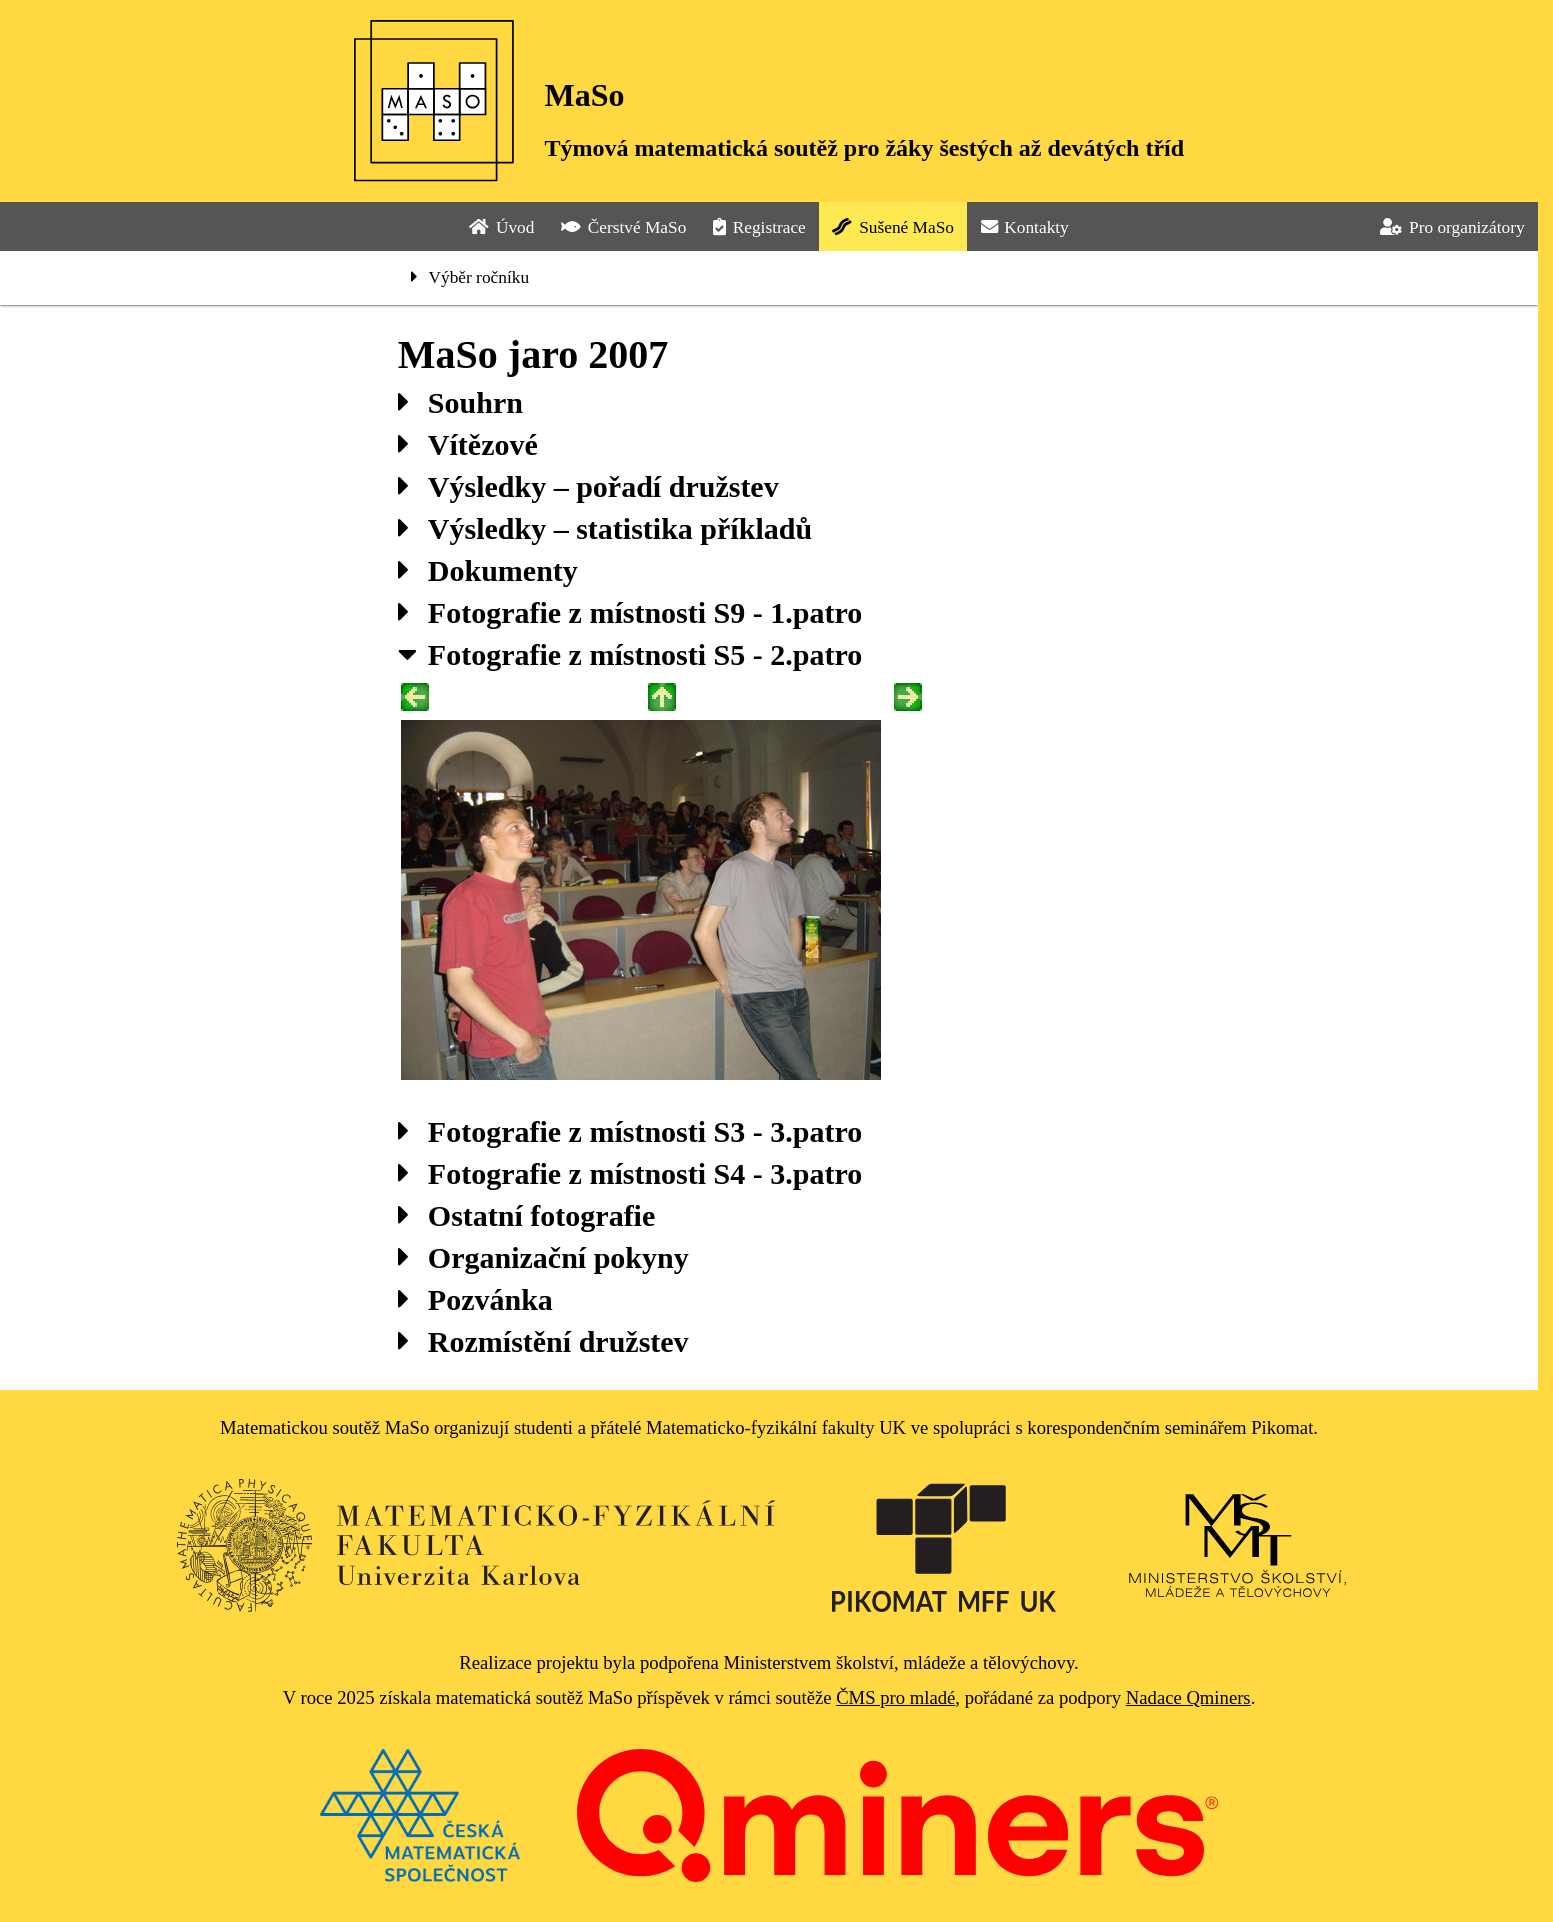 This screenshot has width=1553, height=1922. What do you see at coordinates (501, 227) in the screenshot?
I see `Úvod` at bounding box center [501, 227].